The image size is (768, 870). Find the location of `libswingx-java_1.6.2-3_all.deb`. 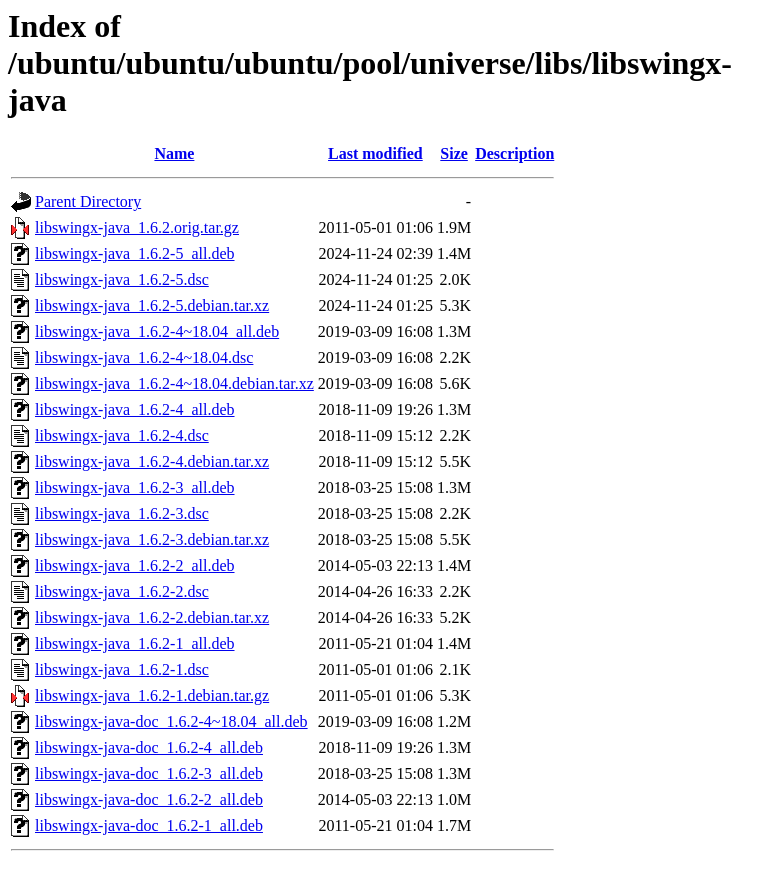

libswingx-java_1.6.2-3_all.deb is located at coordinates (135, 487).